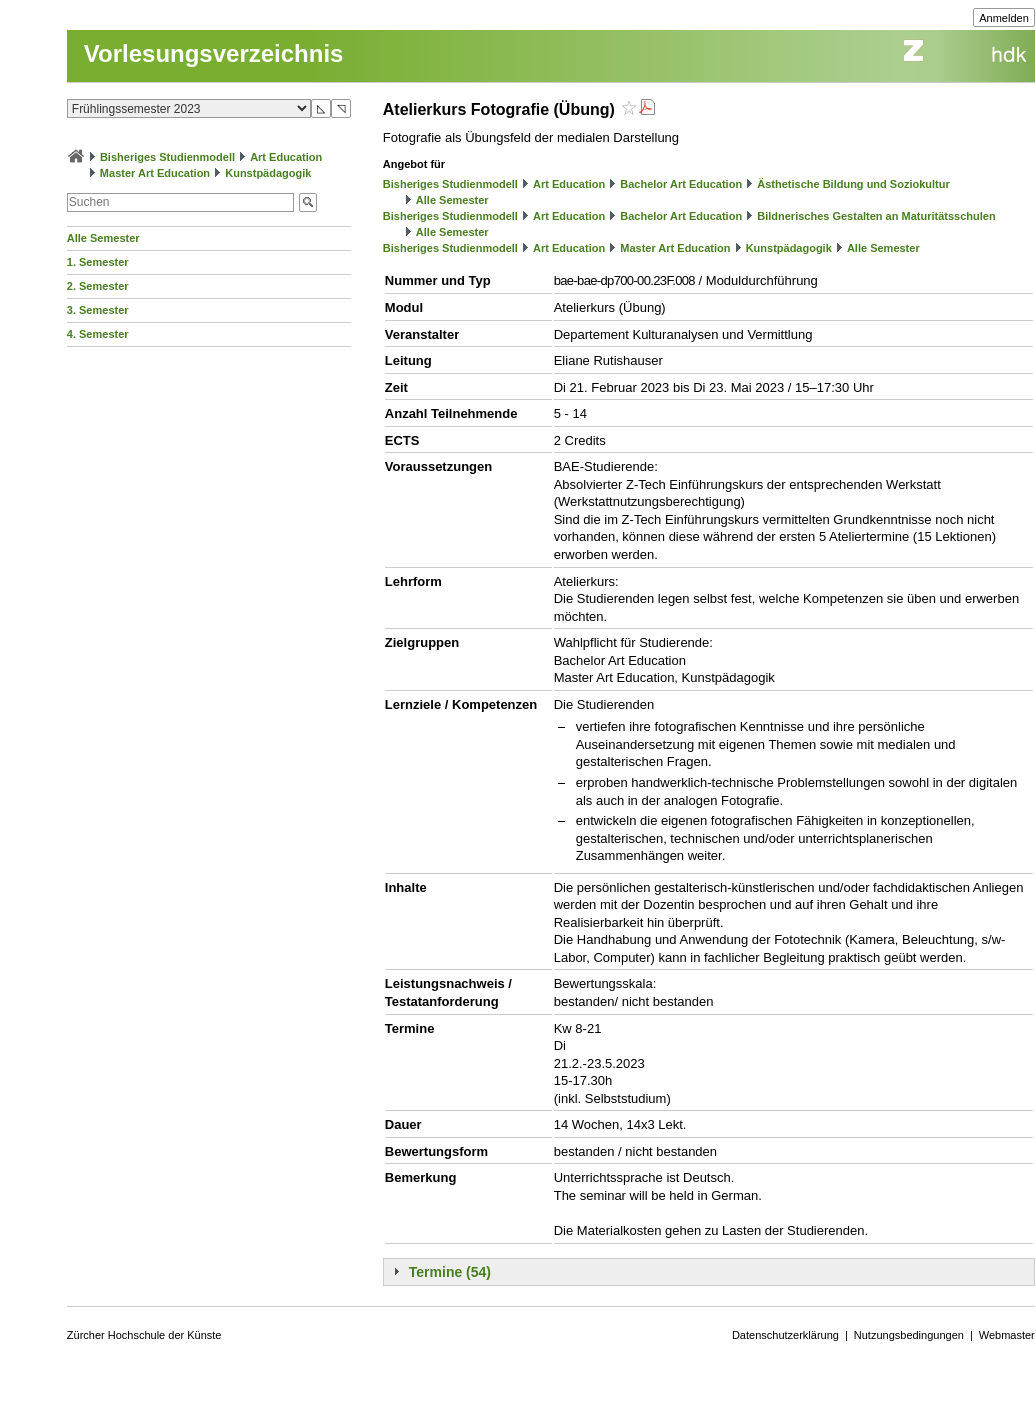 The height and width of the screenshot is (1412, 1036). I want to click on Zürcher Hochschule der Künste, so click(144, 1335).